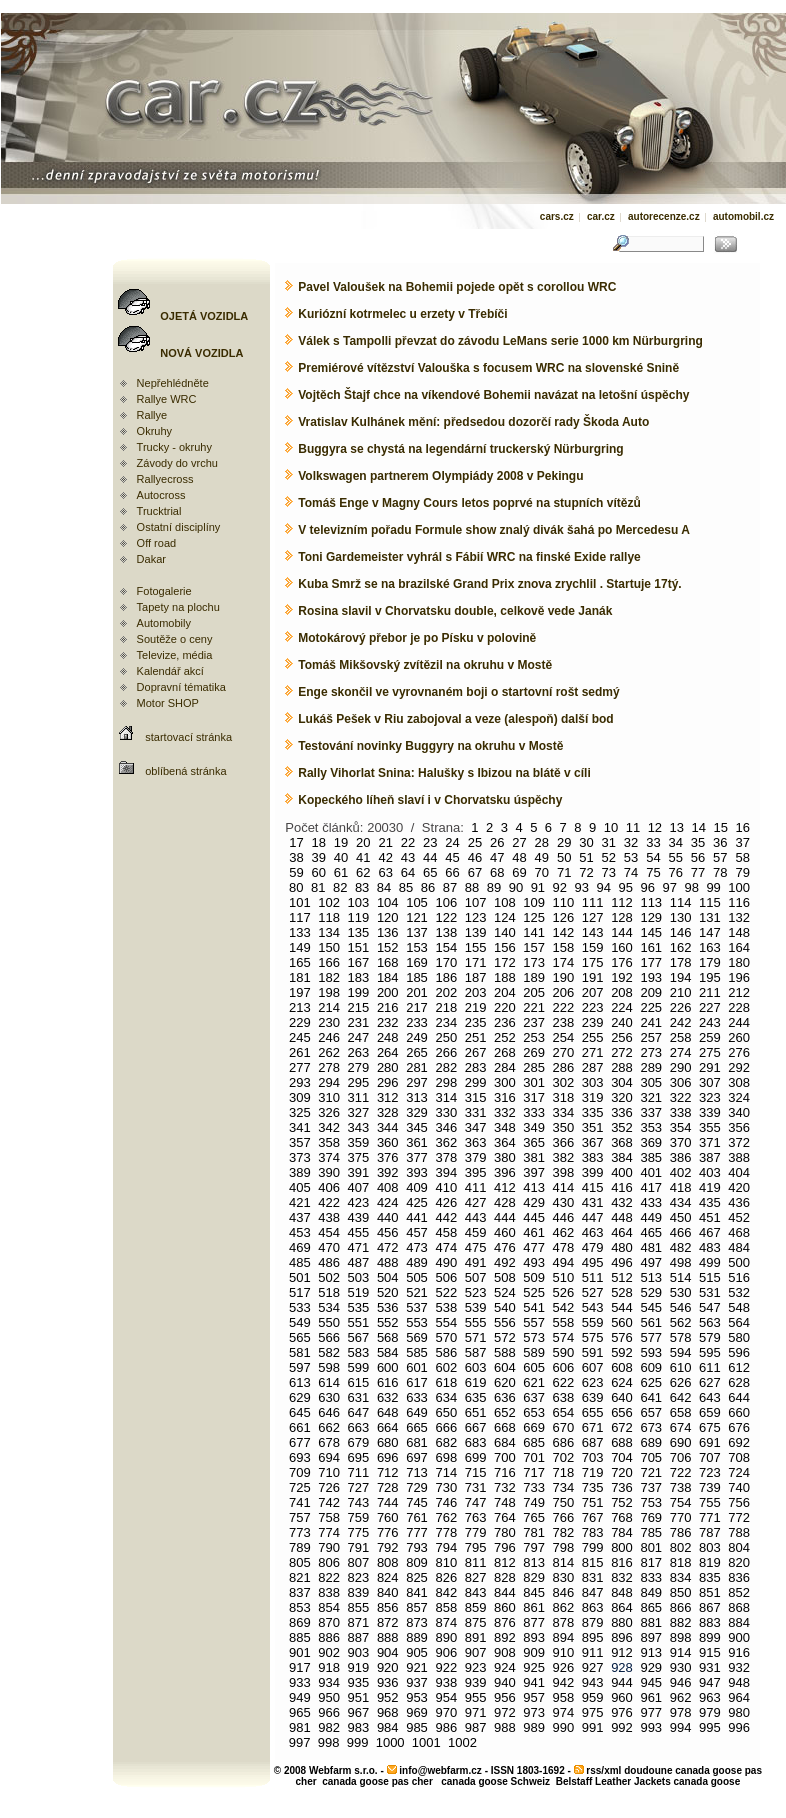 This screenshot has height=1818, width=786. Describe the element at coordinates (476, 1517) in the screenshot. I see `763` at that location.